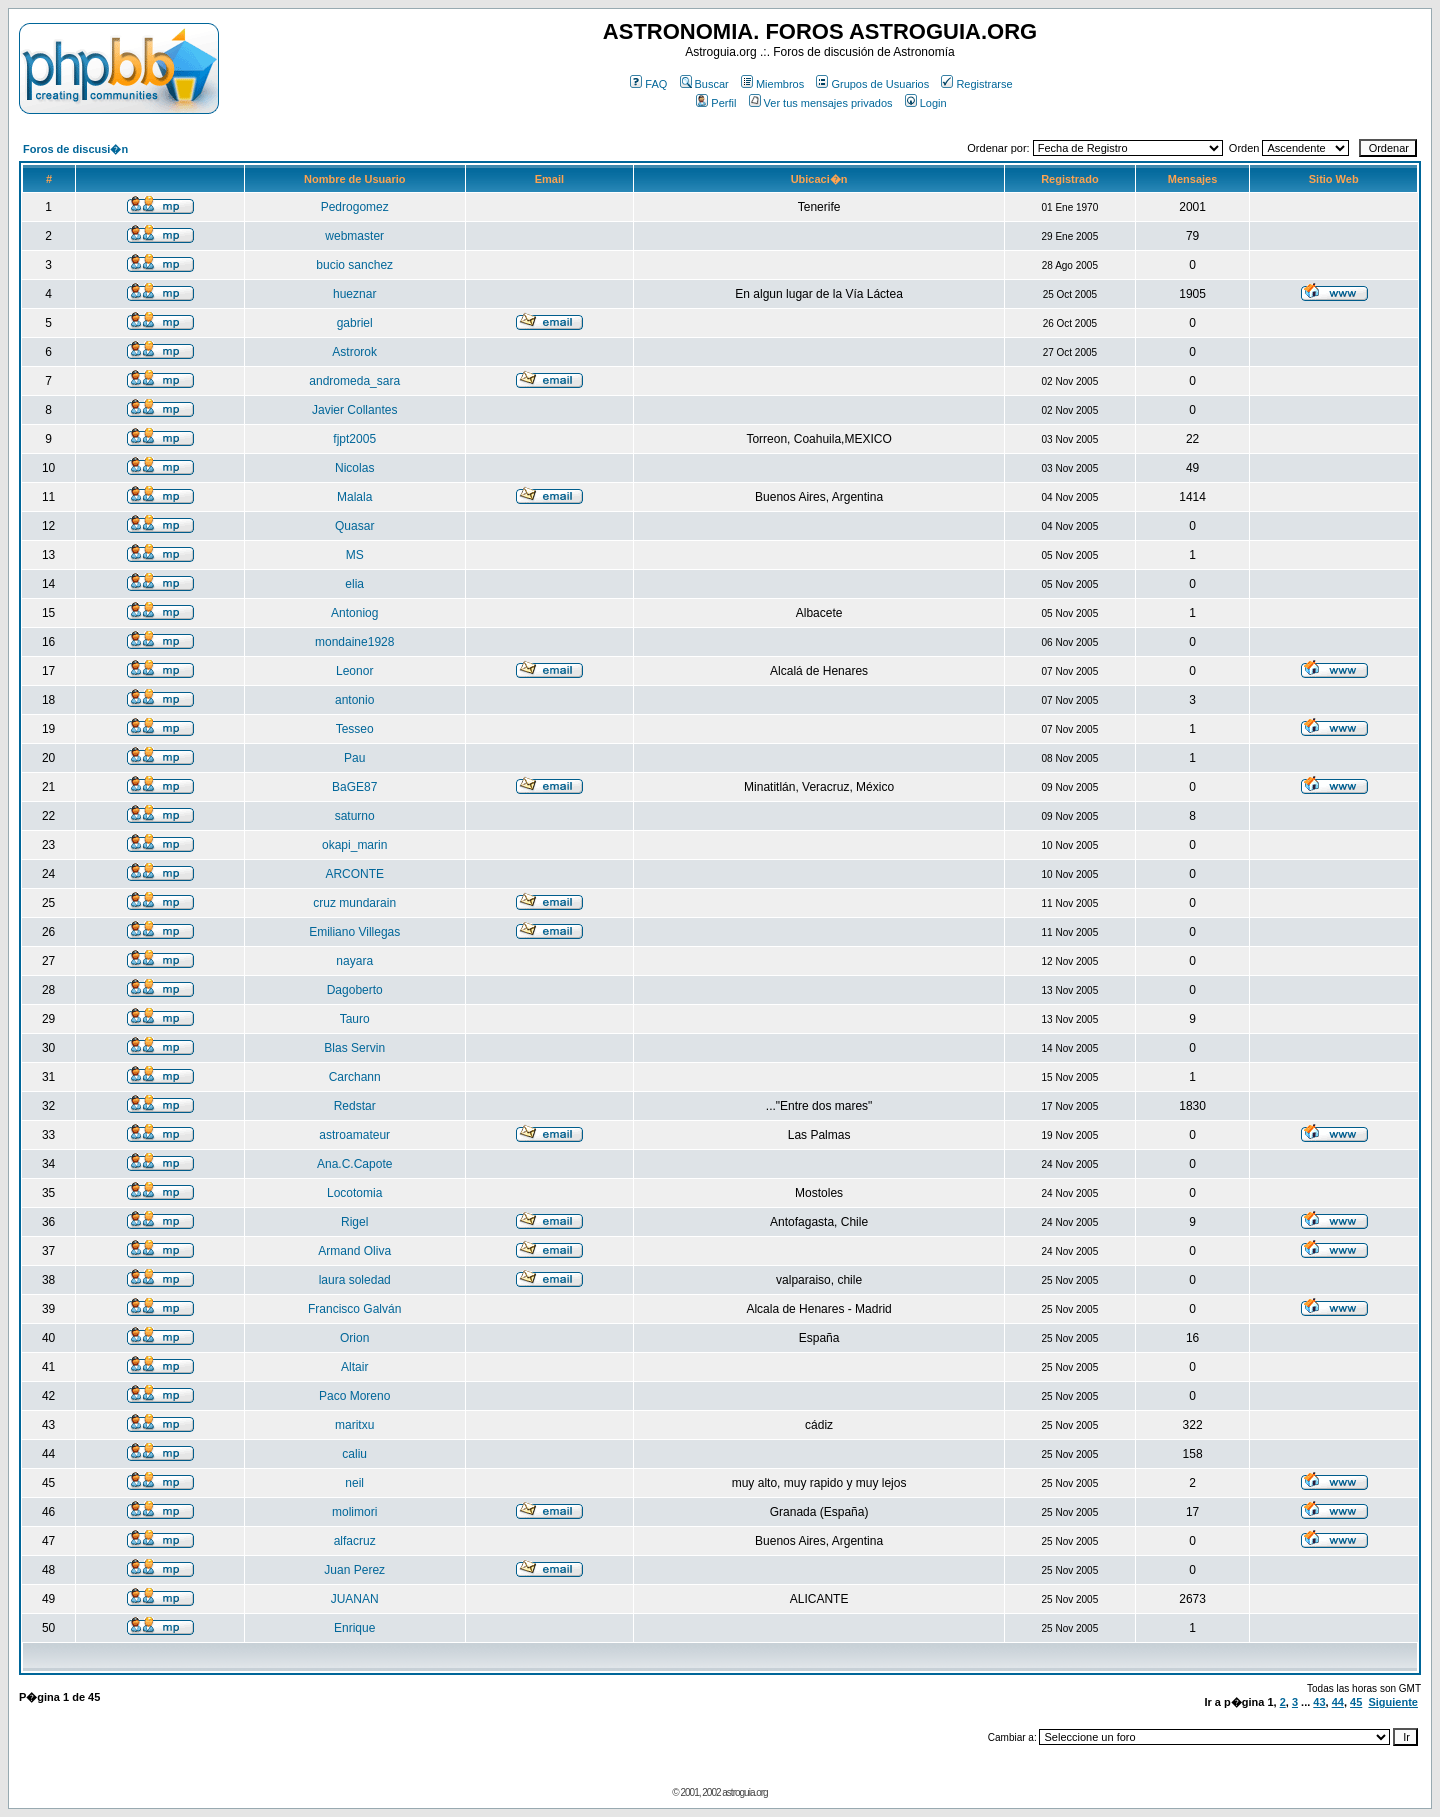 This screenshot has height=1817, width=1440. I want to click on andromeda_sara, so click(354, 381).